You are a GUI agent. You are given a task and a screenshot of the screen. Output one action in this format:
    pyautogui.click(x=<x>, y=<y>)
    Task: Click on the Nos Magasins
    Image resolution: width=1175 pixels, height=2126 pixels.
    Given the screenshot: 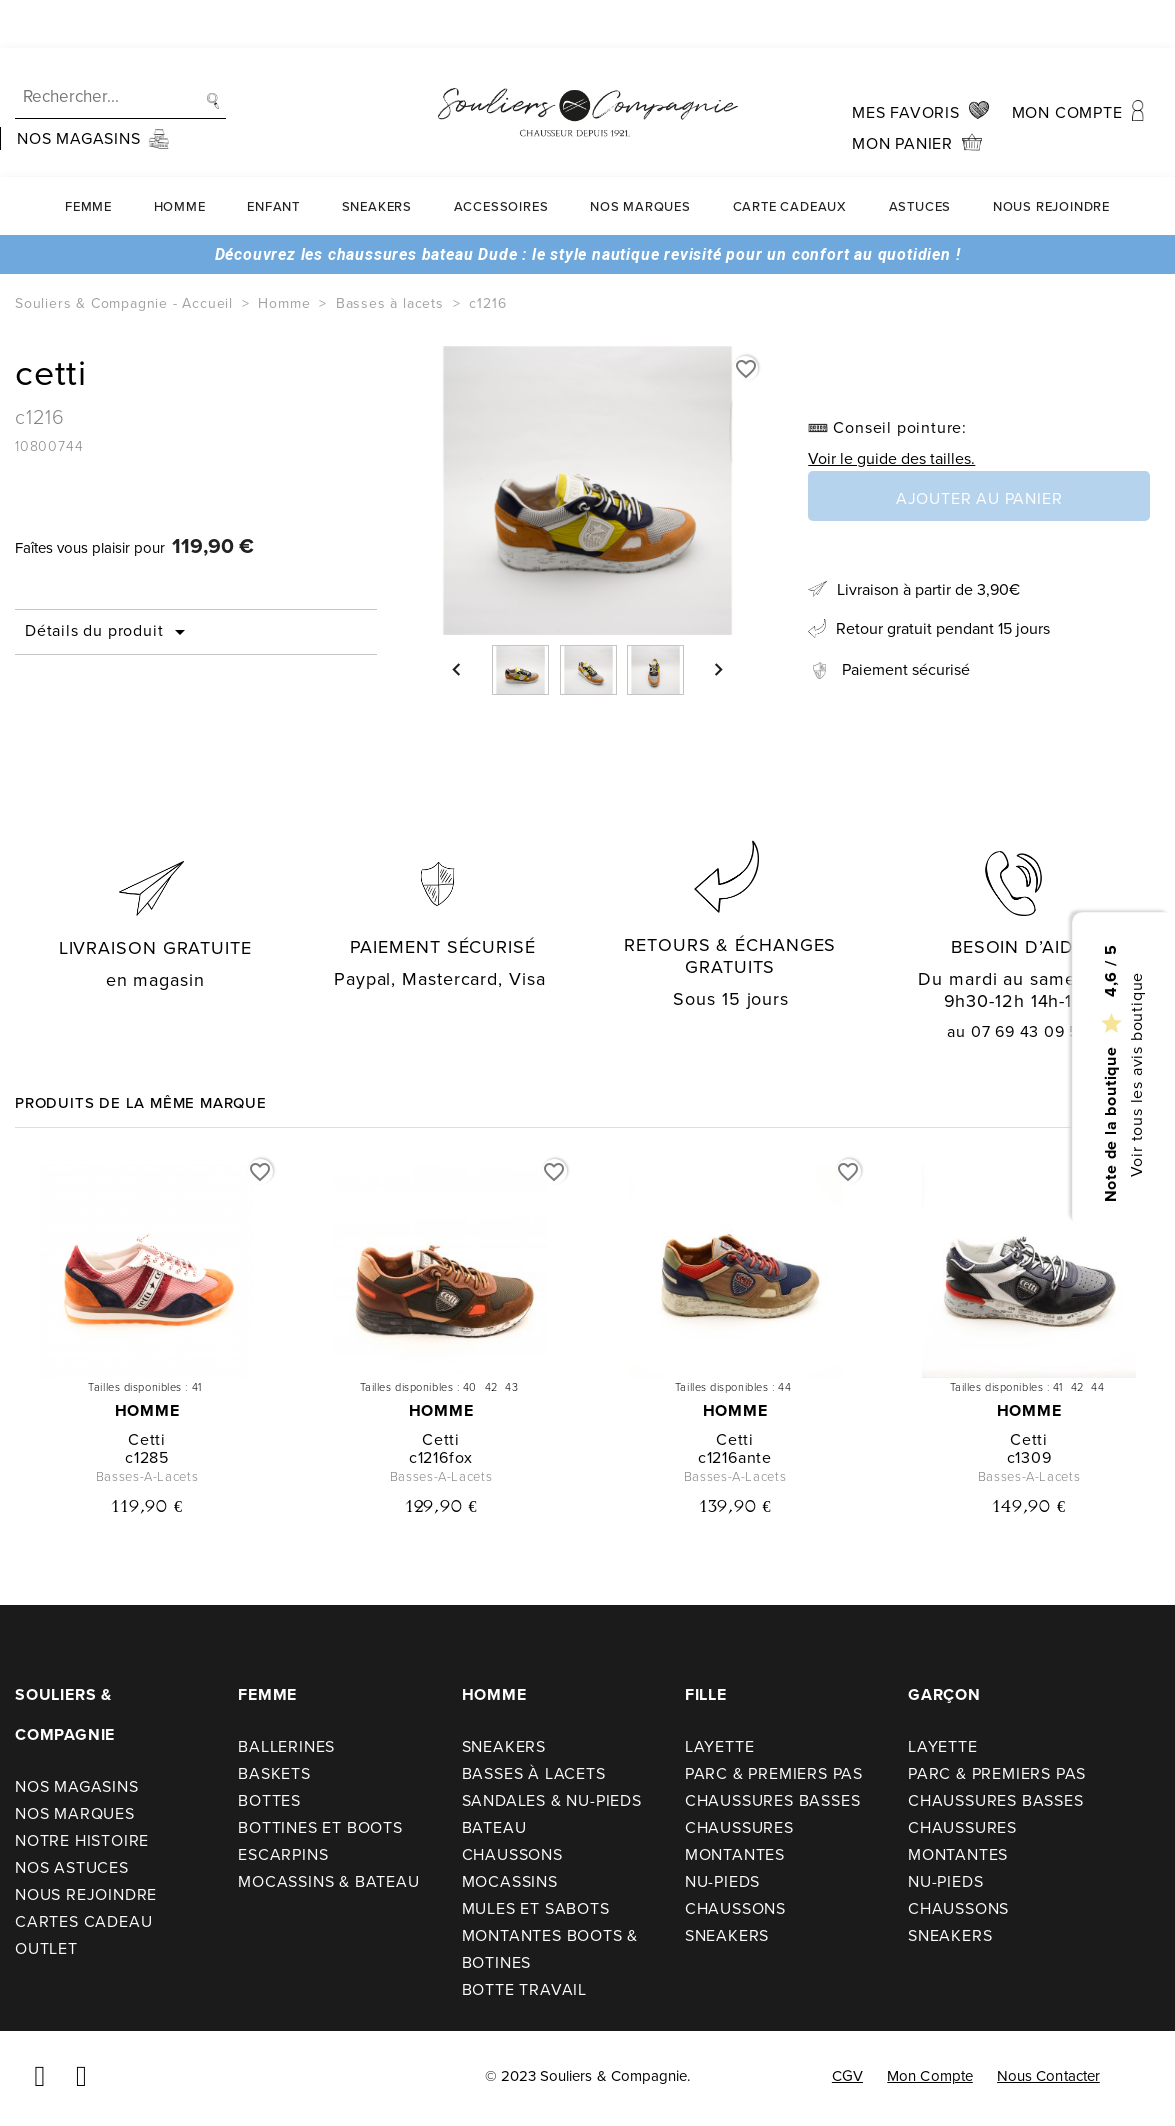 What is the action you would take?
    pyautogui.click(x=77, y=1786)
    